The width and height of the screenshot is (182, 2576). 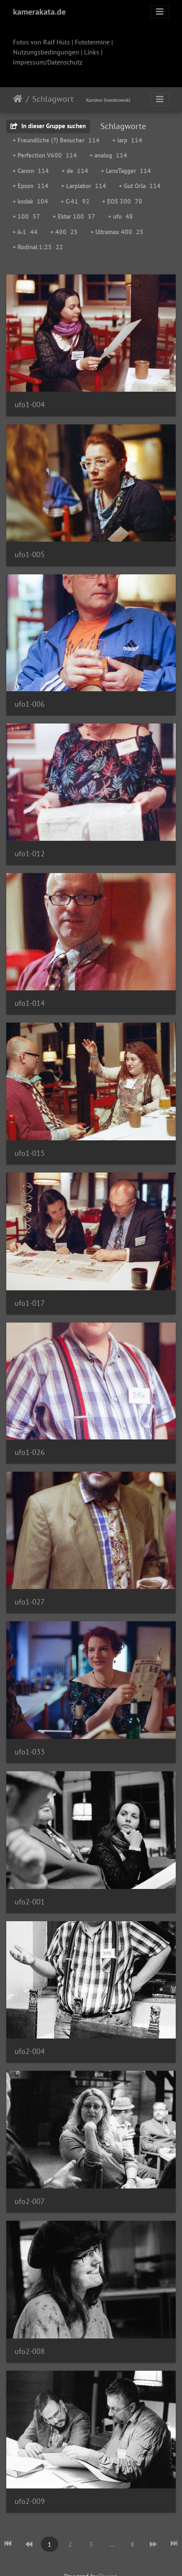 What do you see at coordinates (30, 1153) in the screenshot?
I see `ufo1-015` at bounding box center [30, 1153].